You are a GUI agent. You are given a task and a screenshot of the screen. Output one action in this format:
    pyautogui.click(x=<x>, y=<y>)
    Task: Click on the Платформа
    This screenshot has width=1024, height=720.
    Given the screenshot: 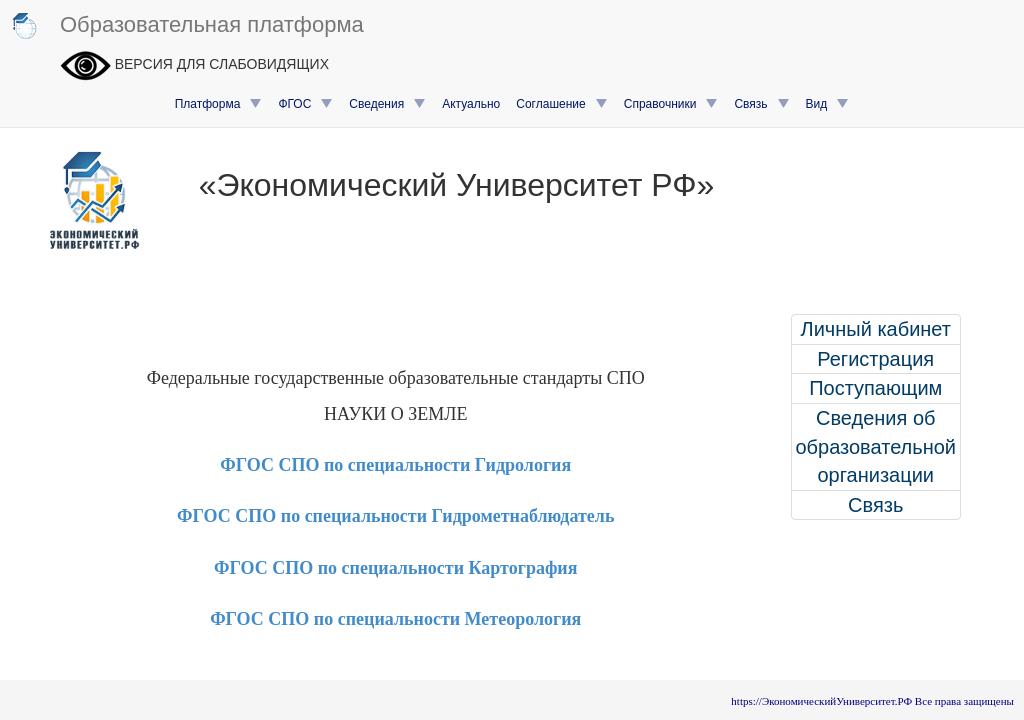 What is the action you would take?
    pyautogui.click(x=219, y=104)
    